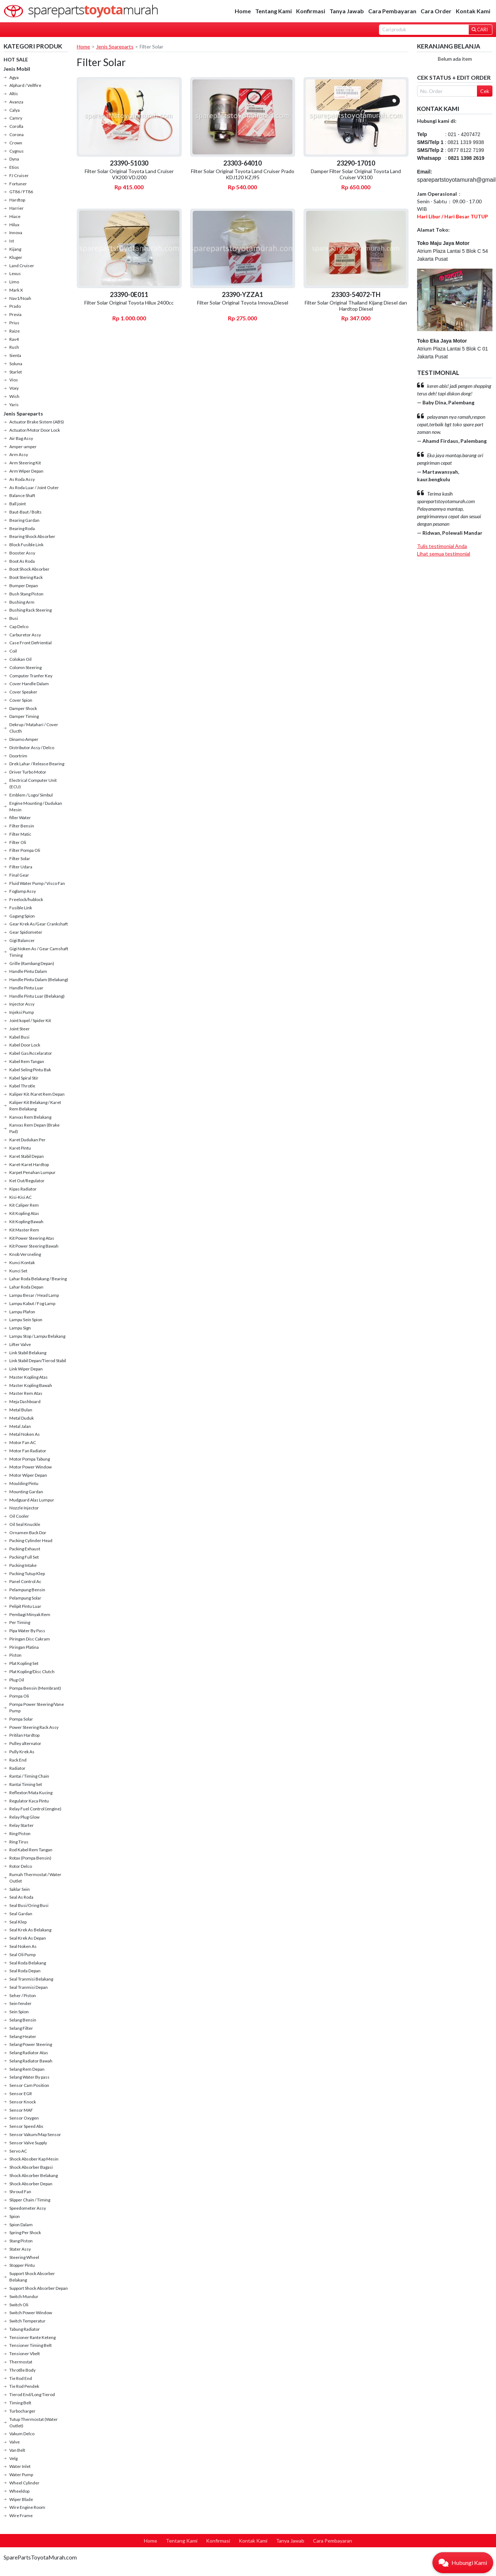 The image size is (496, 2576). I want to click on Tie Rod Pendek, so click(24, 2386).